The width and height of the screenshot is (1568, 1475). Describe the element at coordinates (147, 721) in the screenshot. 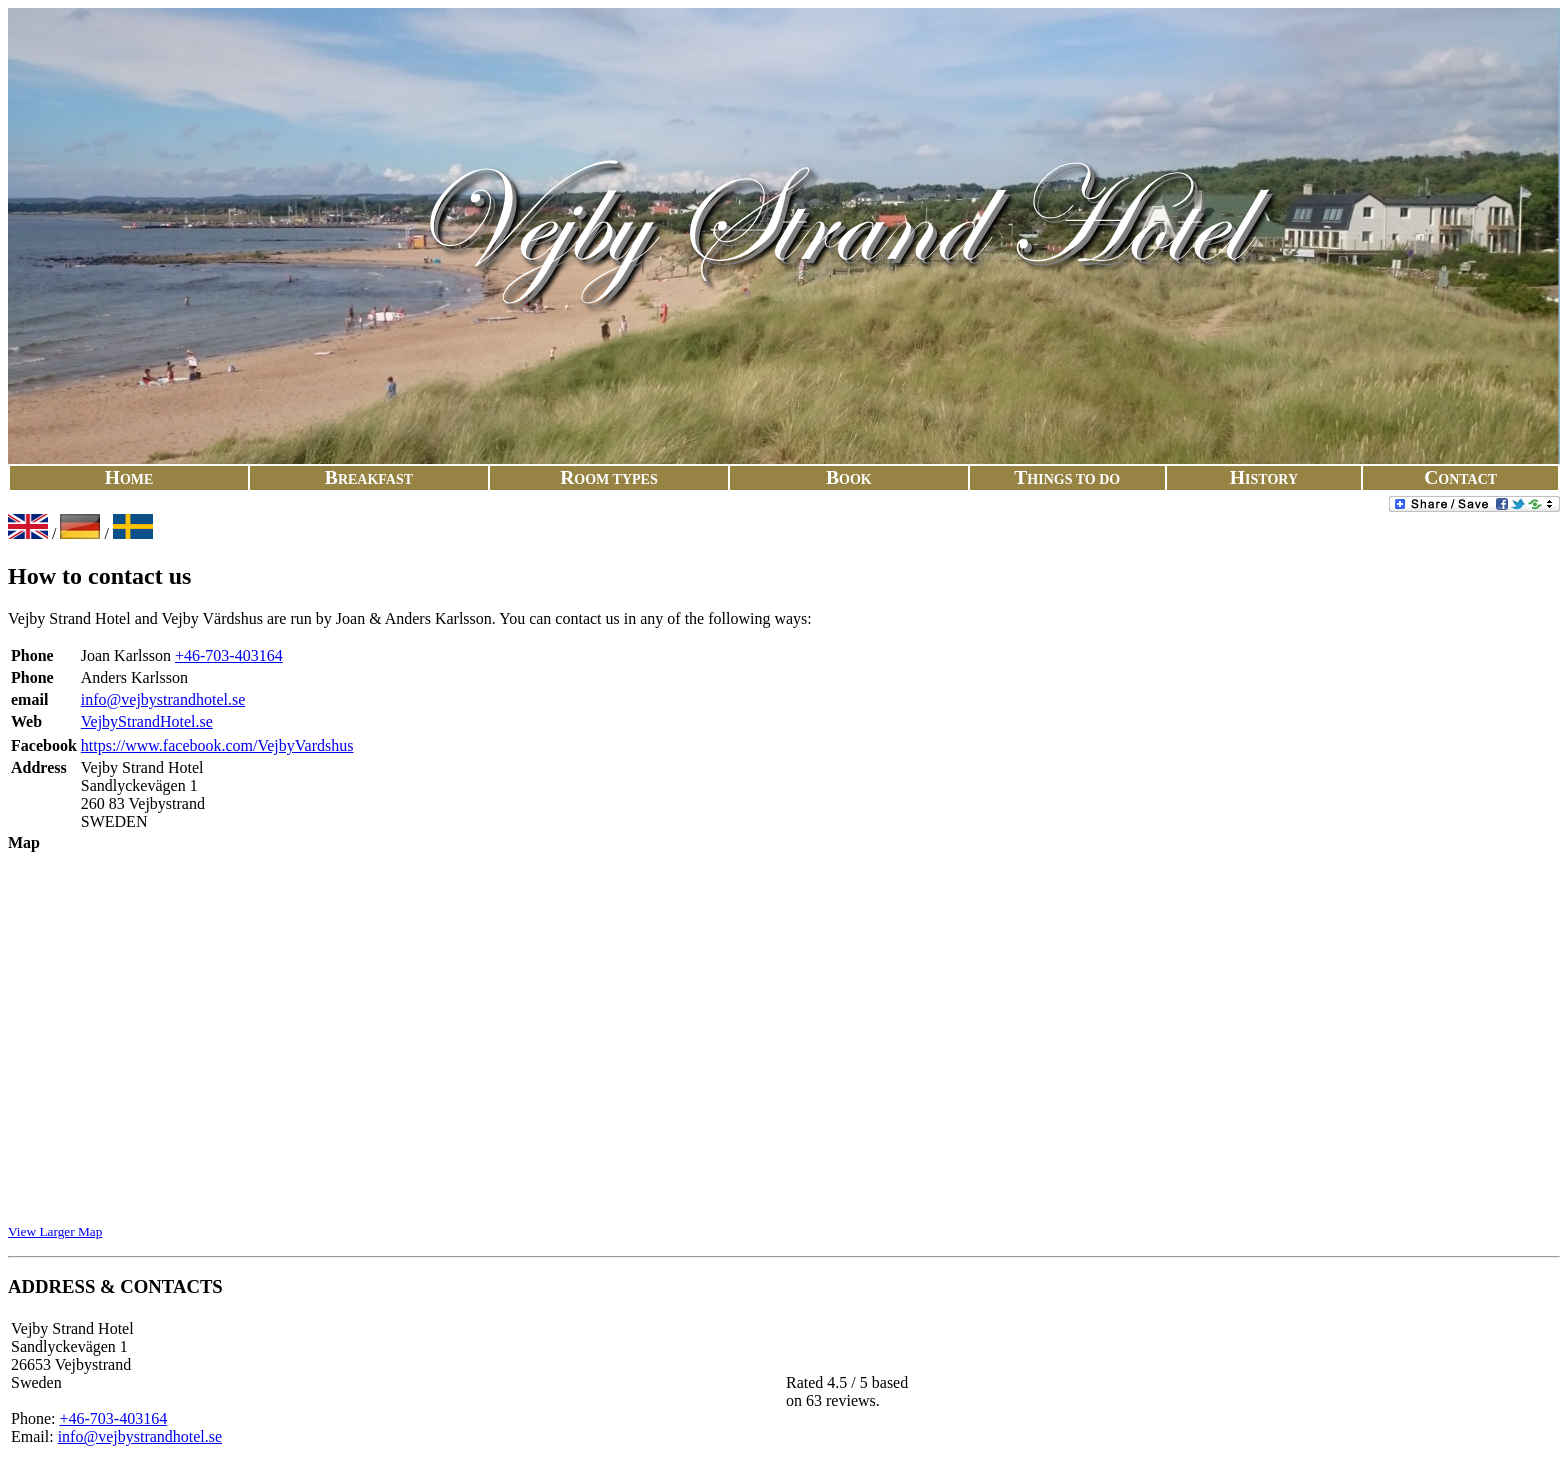

I see `VejbyStrandHotel.se` at that location.